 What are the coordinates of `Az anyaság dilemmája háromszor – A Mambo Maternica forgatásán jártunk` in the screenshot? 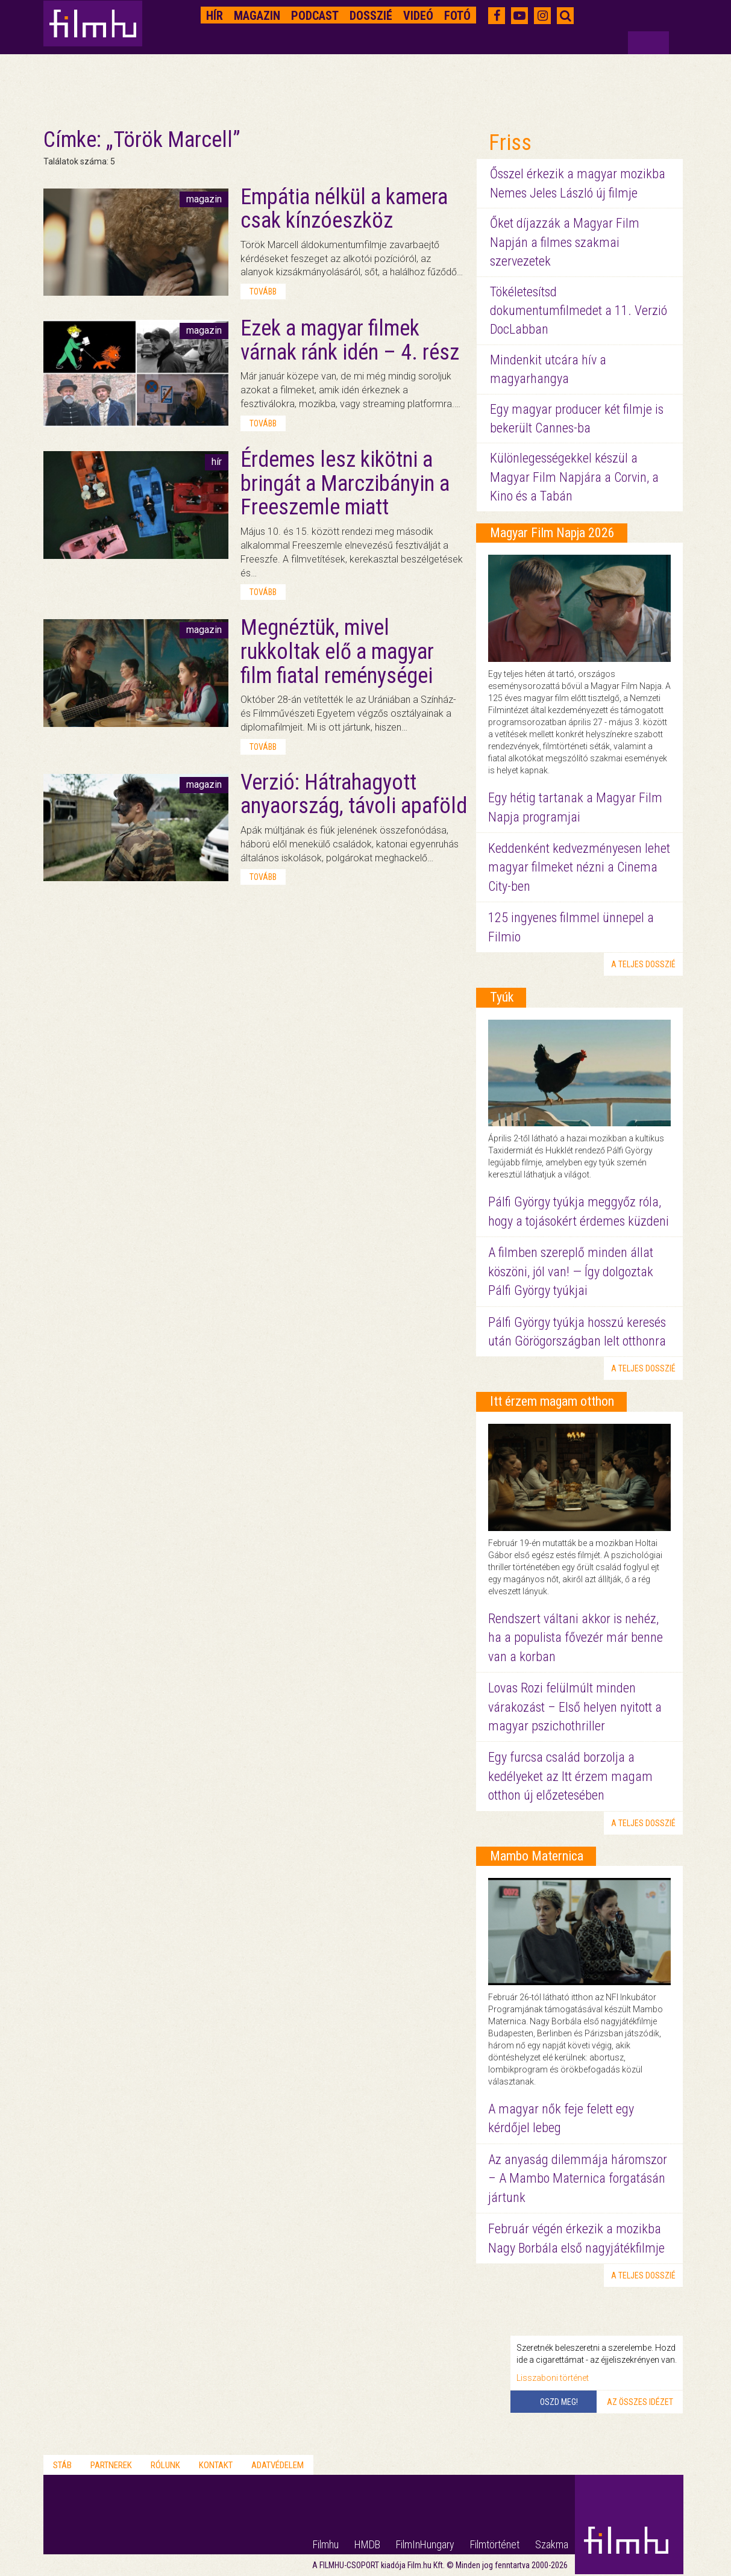 It's located at (577, 2178).